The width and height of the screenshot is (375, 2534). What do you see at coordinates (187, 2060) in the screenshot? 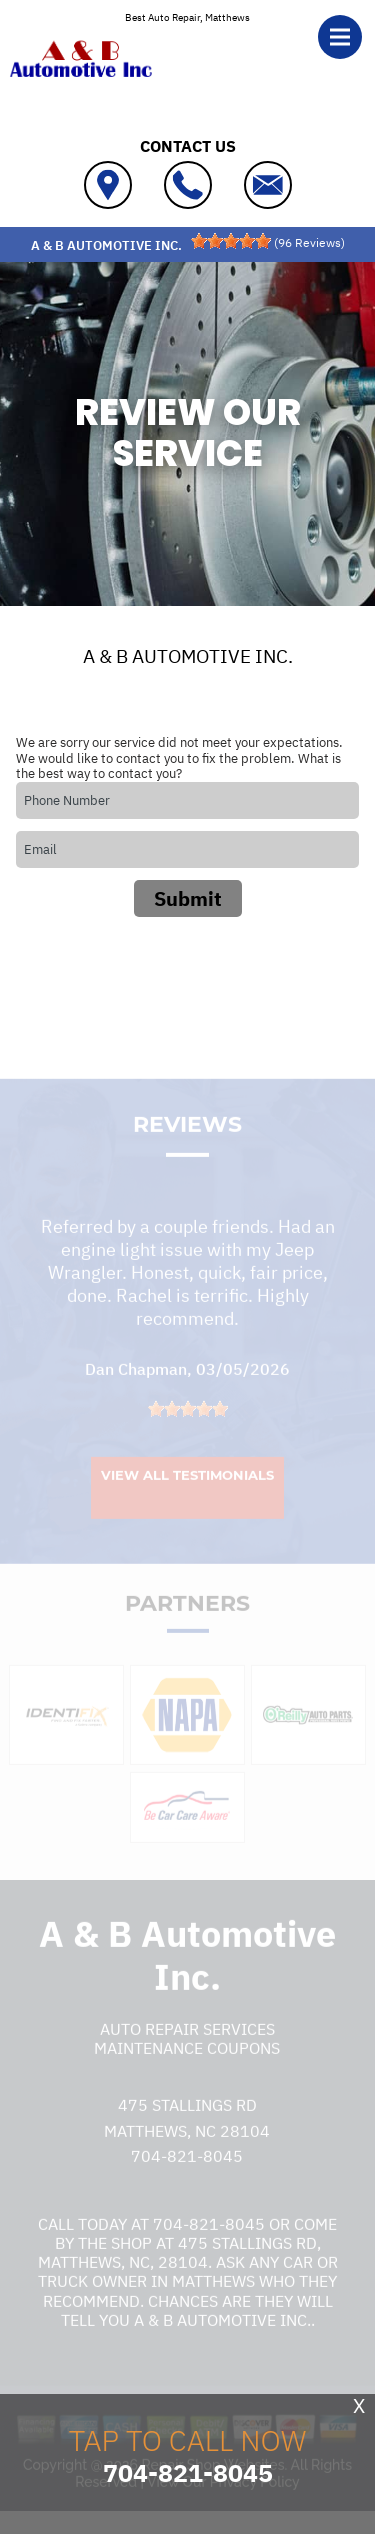
I see `Maintenance Coupons` at bounding box center [187, 2060].